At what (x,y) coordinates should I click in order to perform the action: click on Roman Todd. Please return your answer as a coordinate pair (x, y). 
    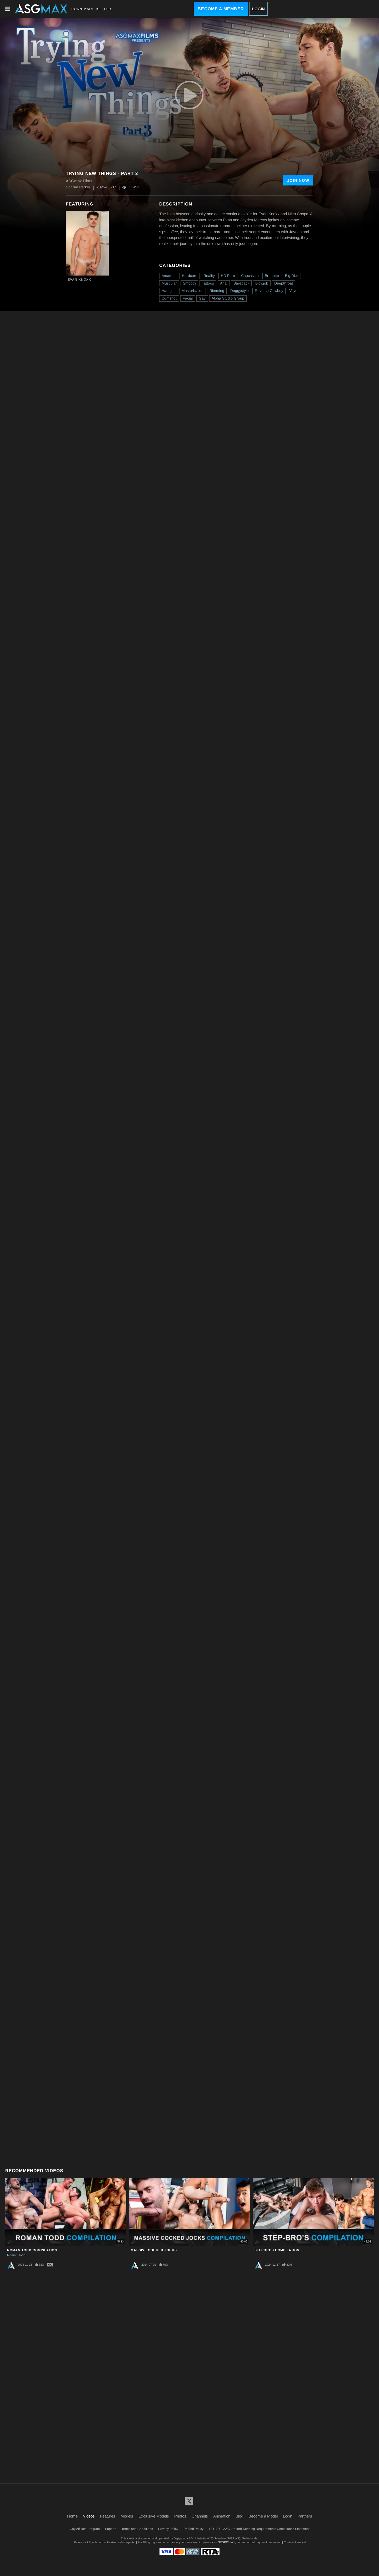
    Looking at the image, I should click on (16, 2255).